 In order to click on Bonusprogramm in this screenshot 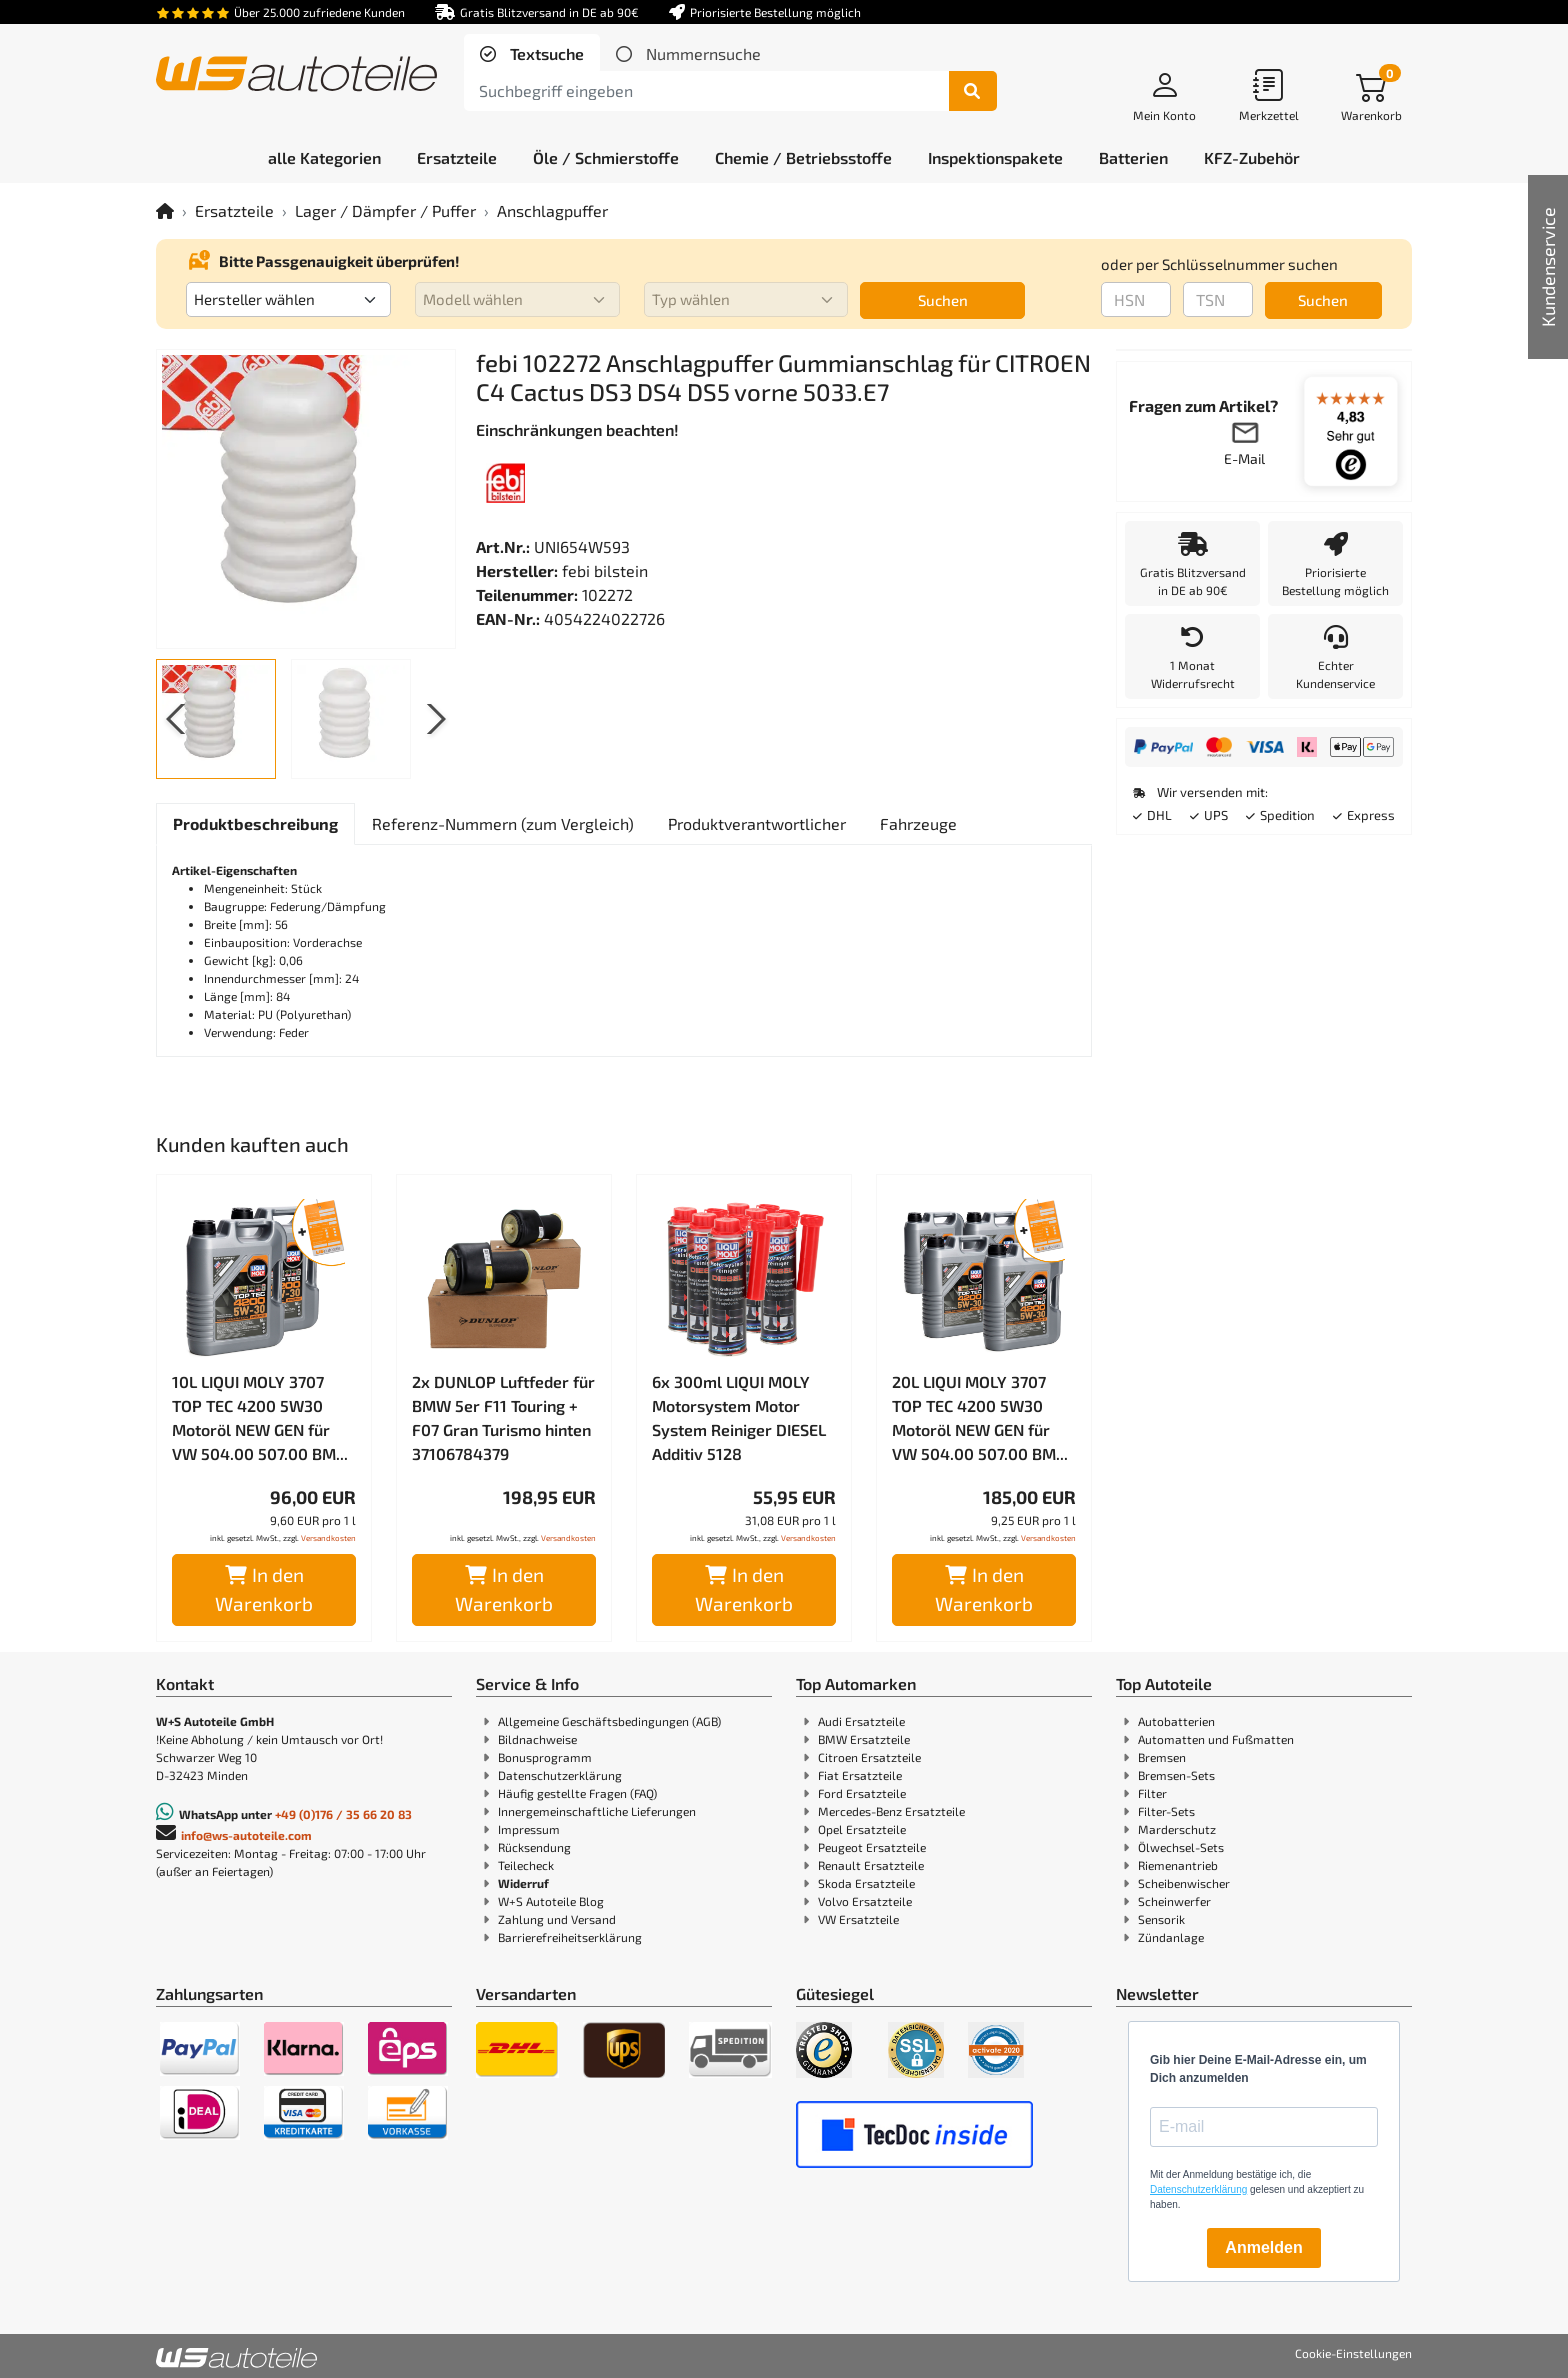, I will do `click(545, 1757)`.